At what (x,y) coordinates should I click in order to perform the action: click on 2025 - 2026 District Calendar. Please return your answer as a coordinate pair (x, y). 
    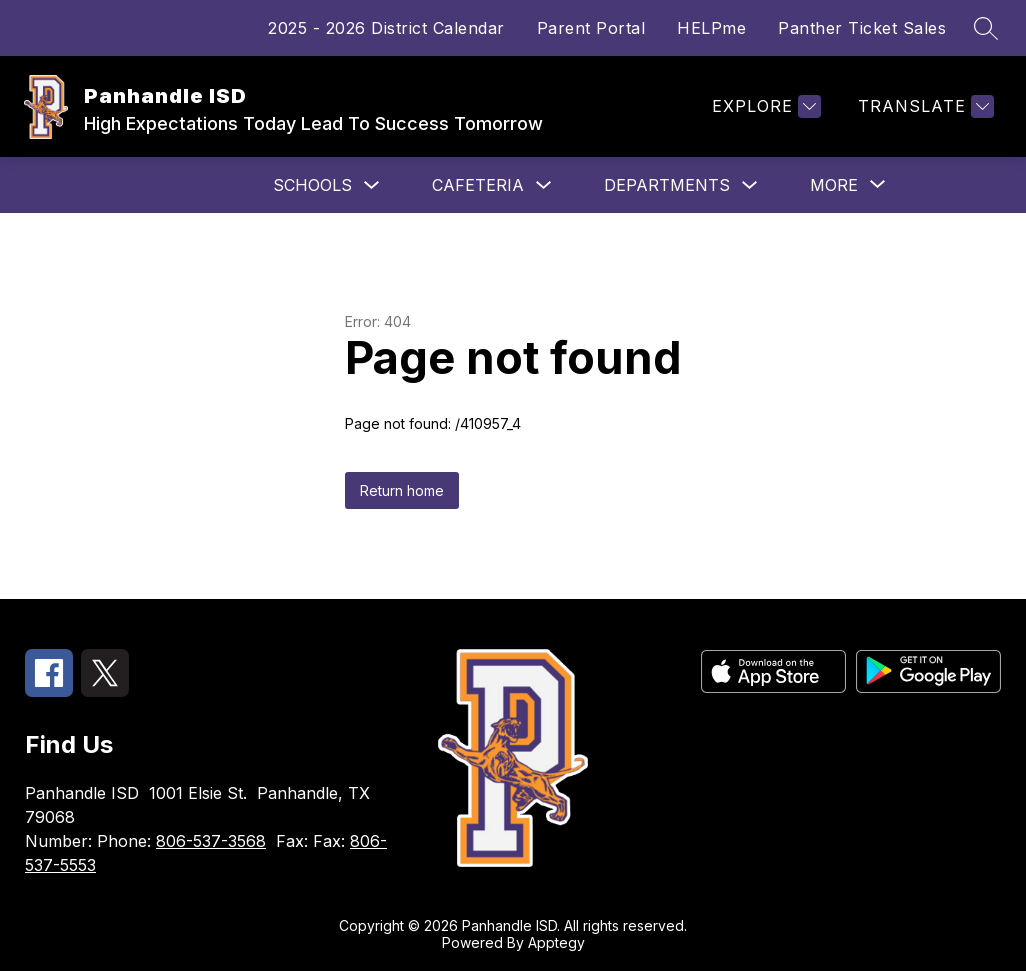
    Looking at the image, I should click on (386, 28).